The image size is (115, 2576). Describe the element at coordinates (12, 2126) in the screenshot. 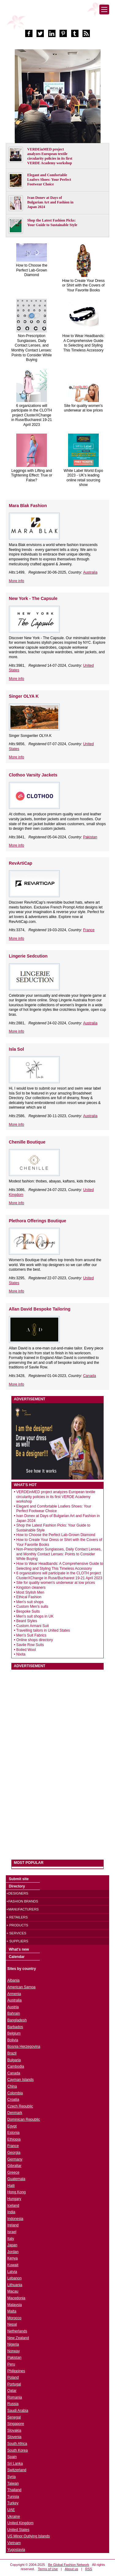

I see `Egypt` at that location.